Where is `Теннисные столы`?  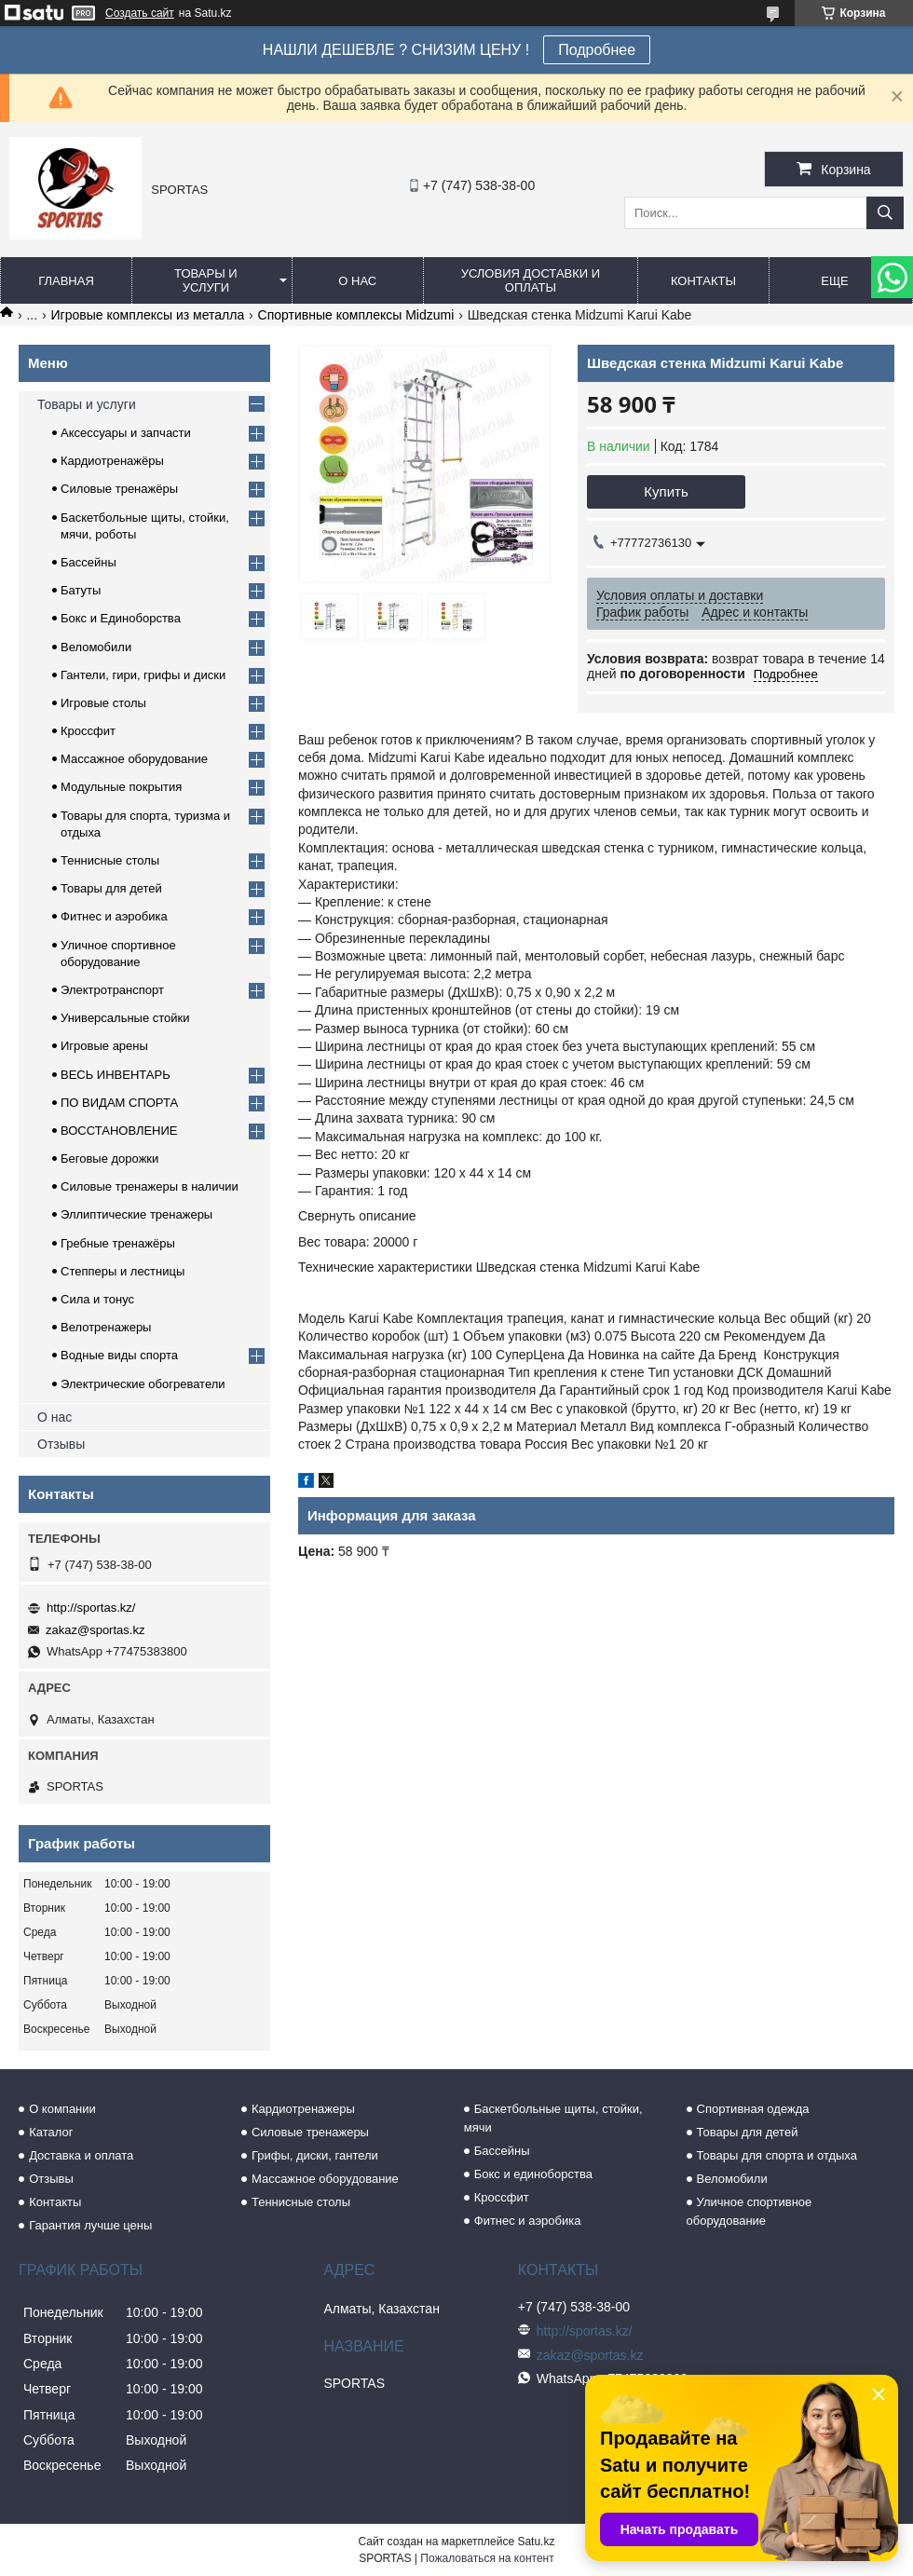 Теннисные столы is located at coordinates (110, 860).